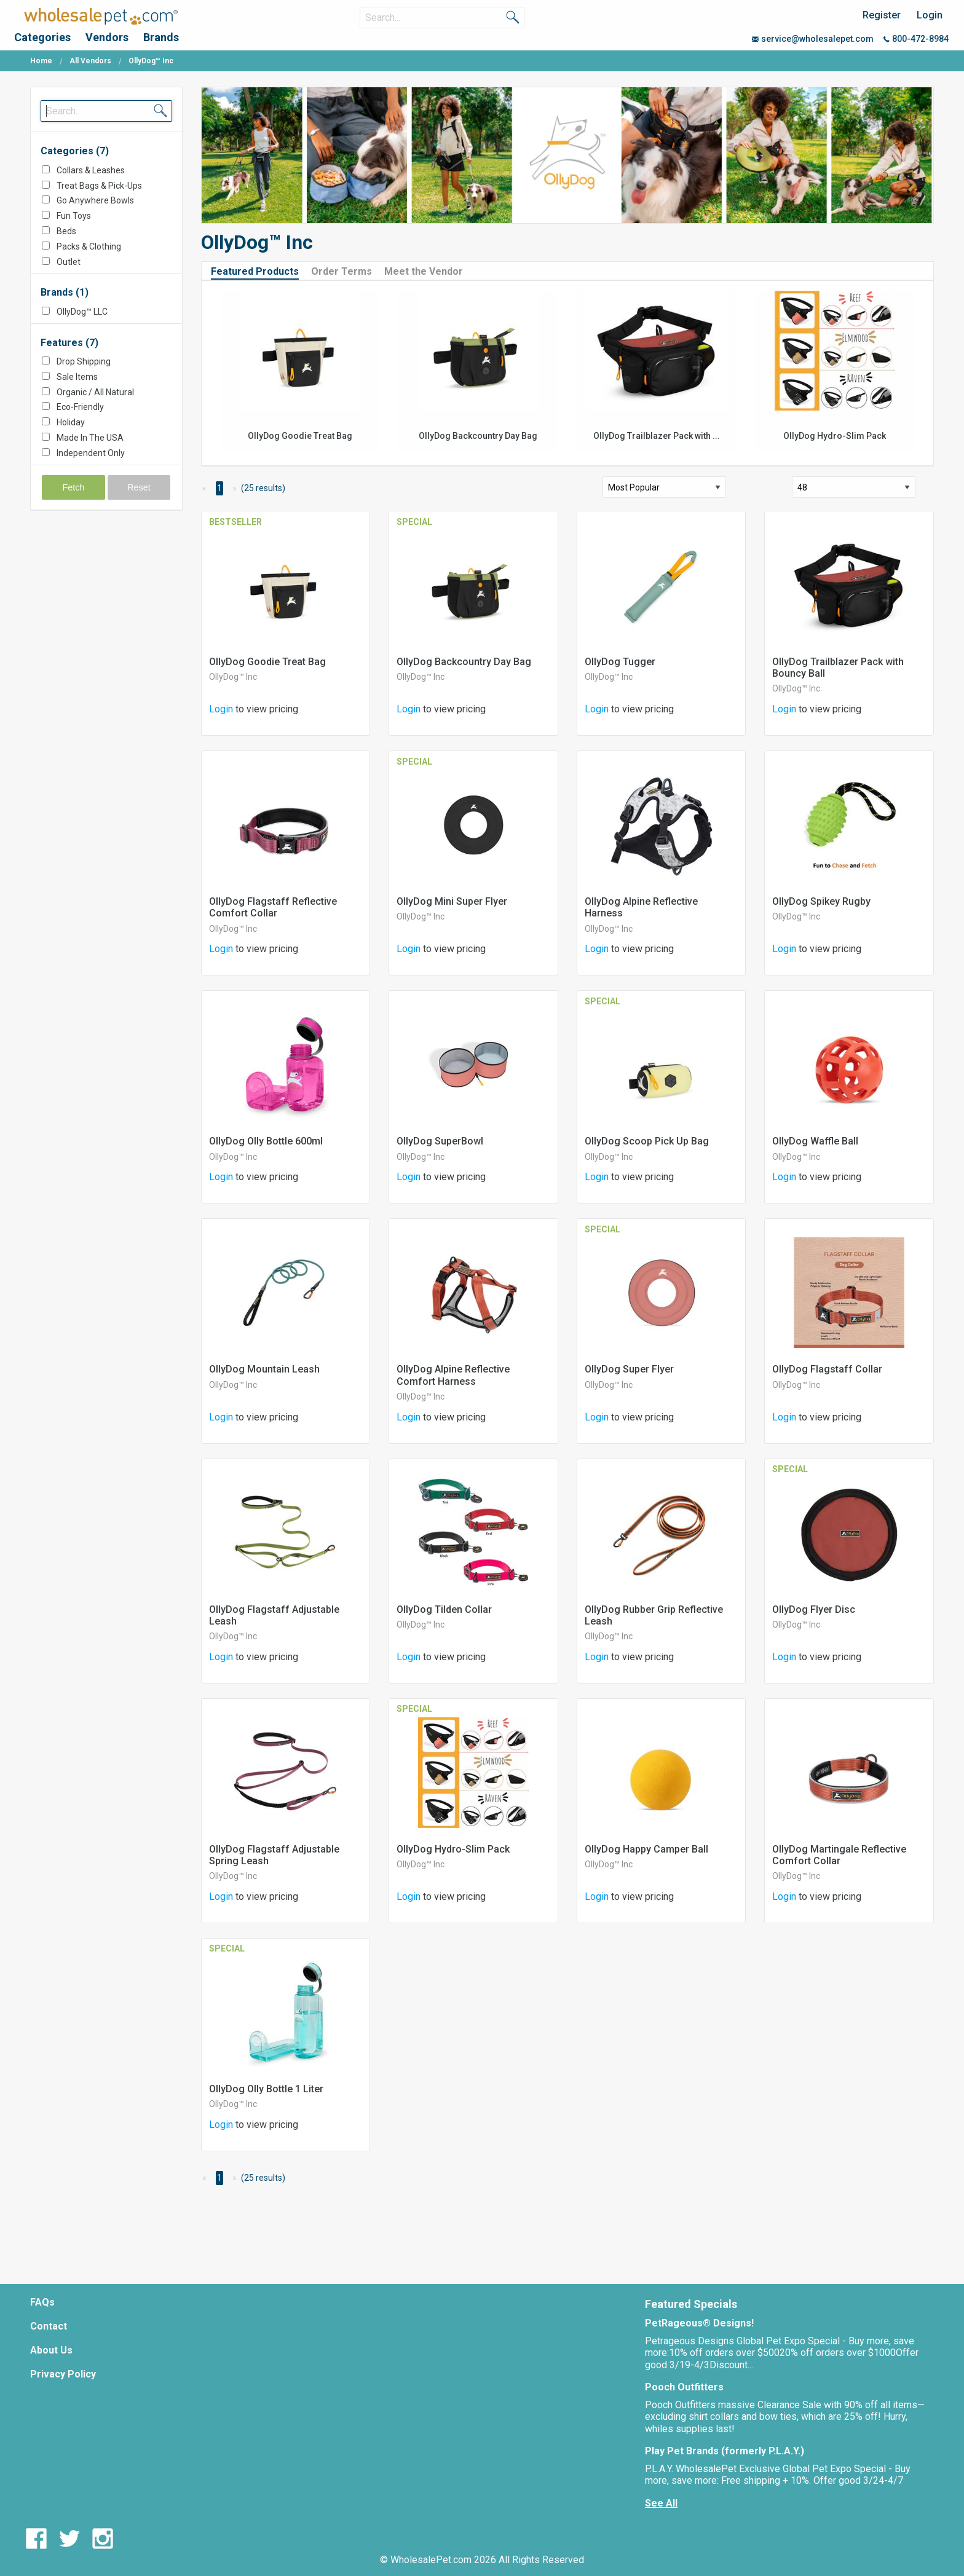 This screenshot has width=964, height=2576. What do you see at coordinates (929, 15) in the screenshot?
I see `Login` at bounding box center [929, 15].